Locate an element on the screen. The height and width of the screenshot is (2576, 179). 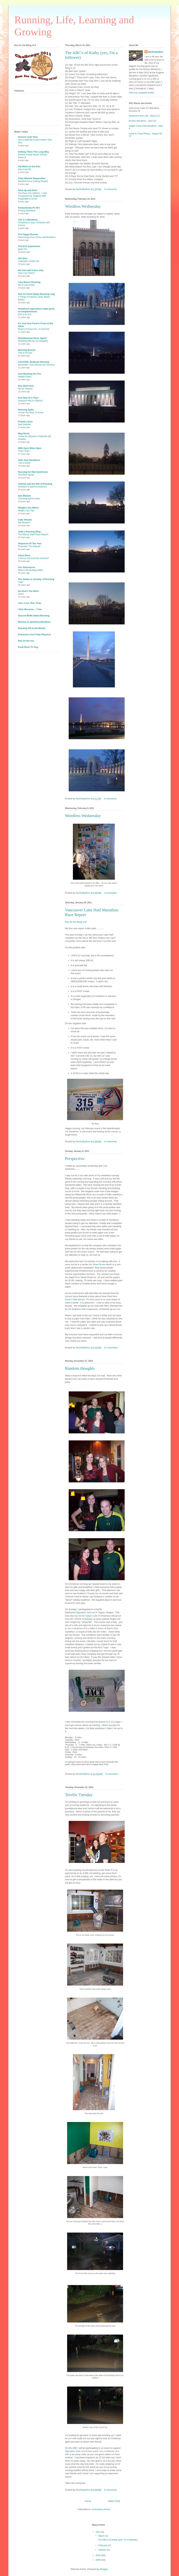
Das Mixture is located at coordinates (24, 495).